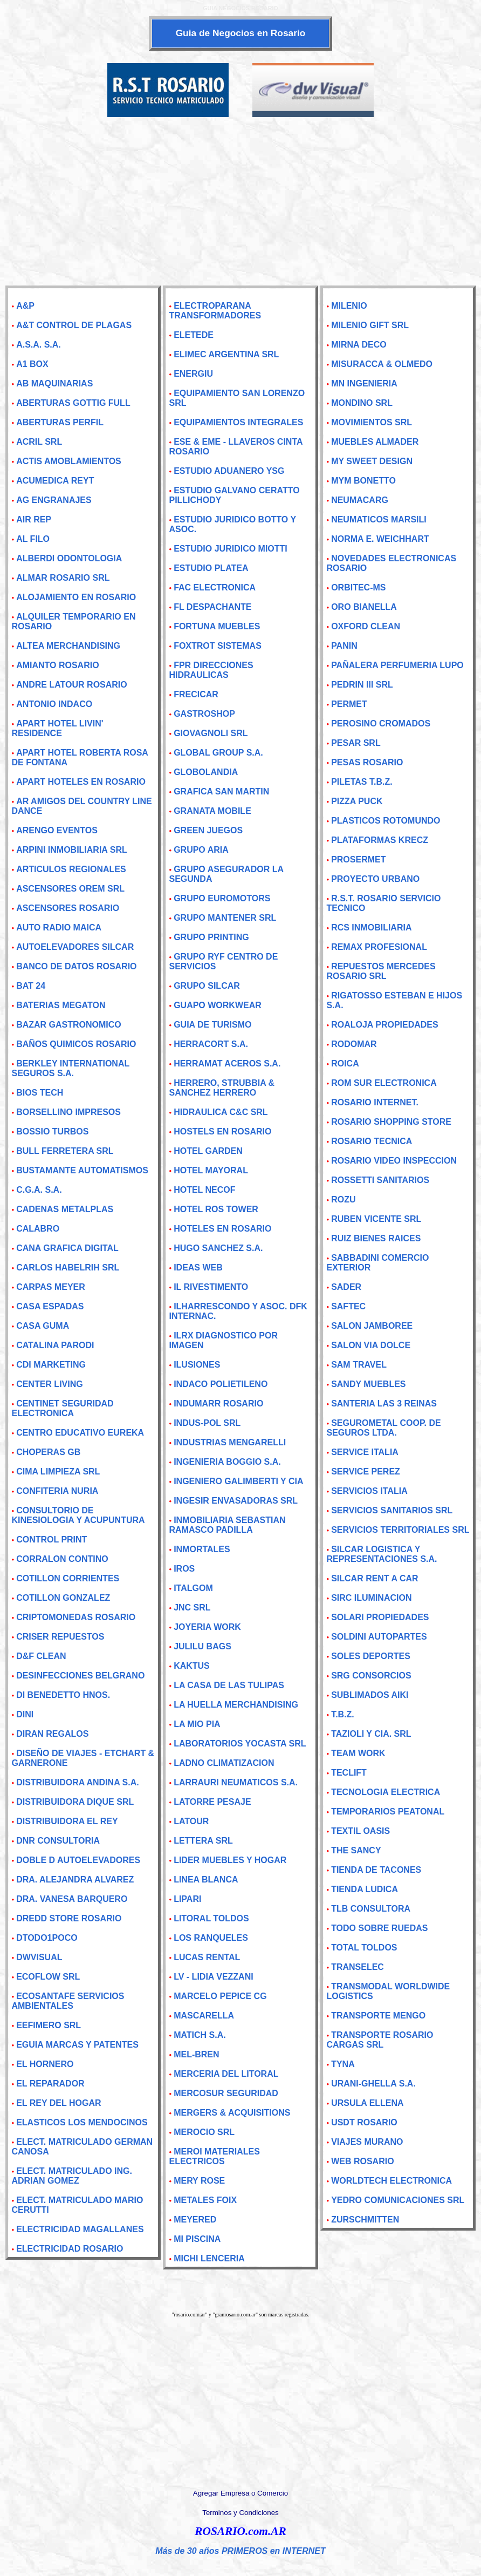 The width and height of the screenshot is (481, 2576). Describe the element at coordinates (222, 1131) in the screenshot. I see `HOSTELS EN ROSARIO` at that location.